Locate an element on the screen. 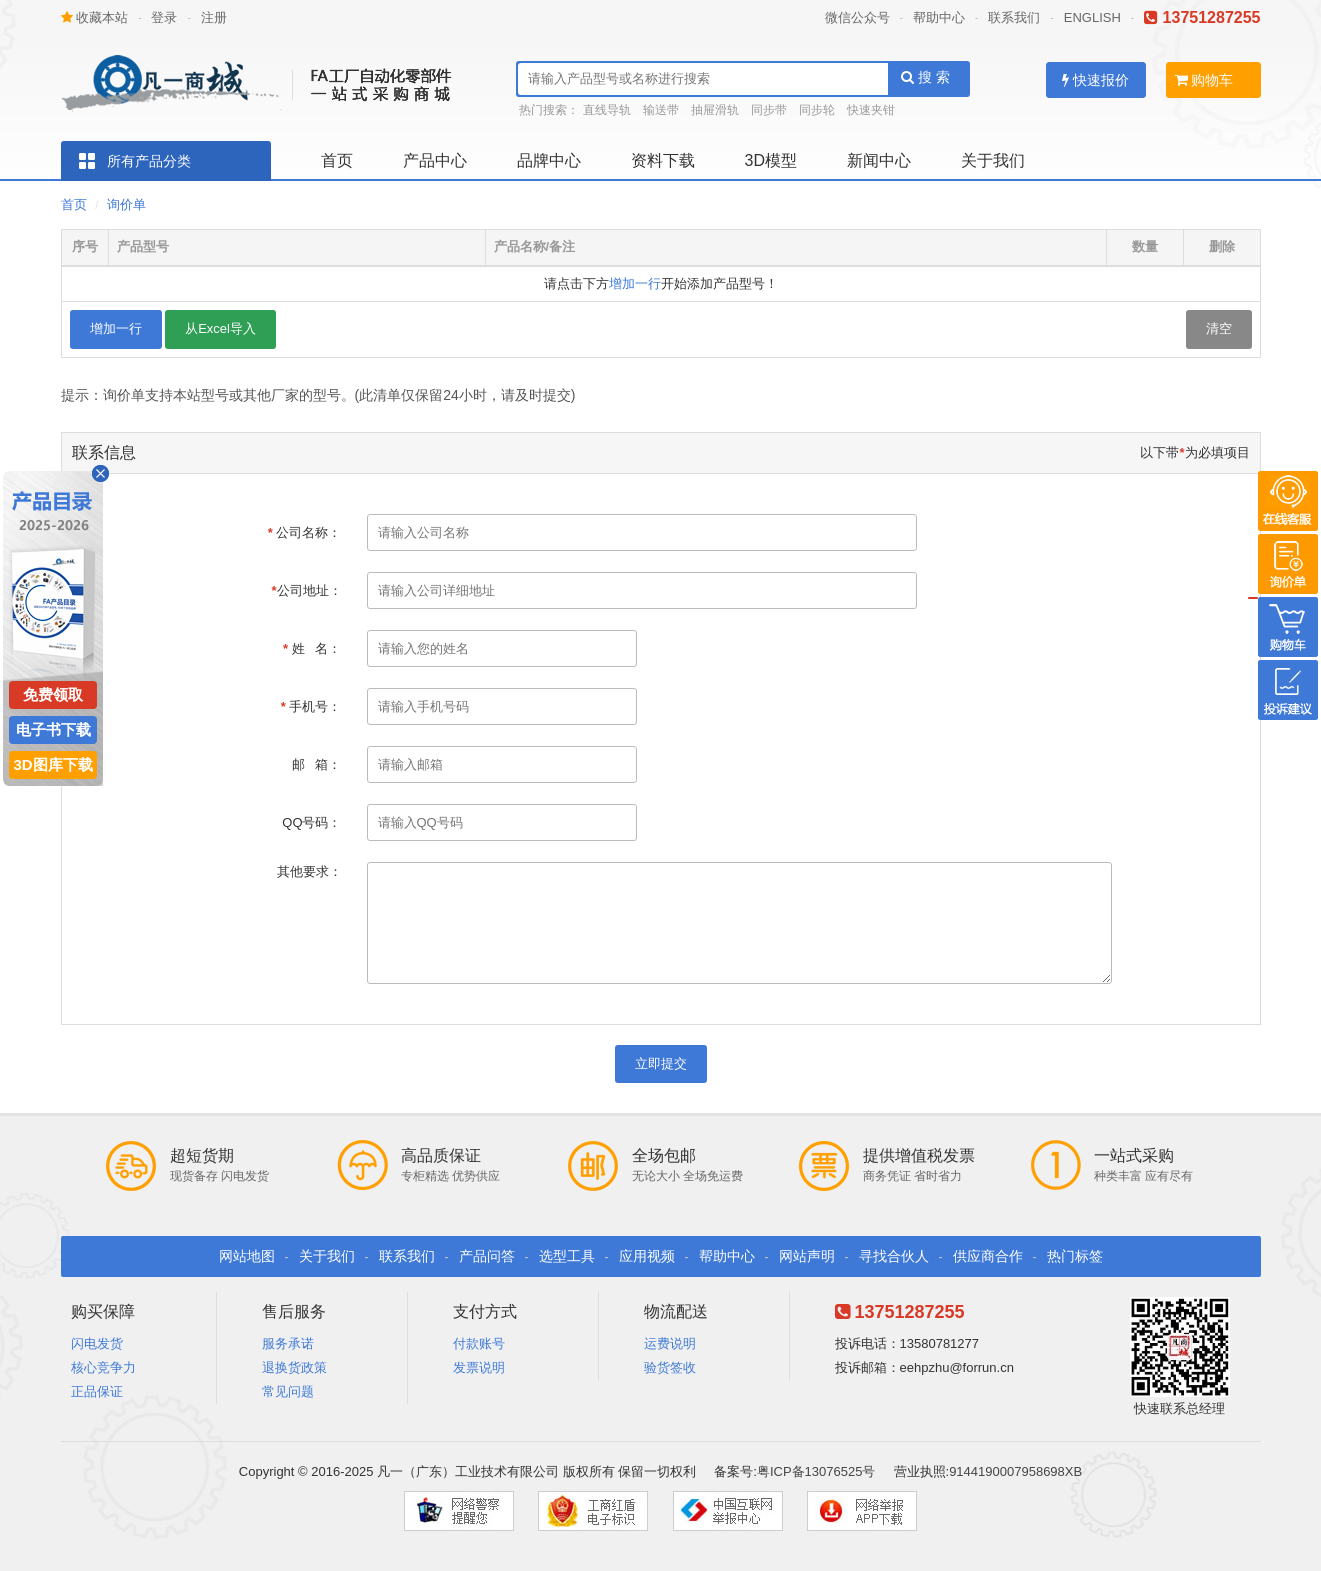 This screenshot has width=1321, height=1571. 闪电发货 is located at coordinates (97, 1343).